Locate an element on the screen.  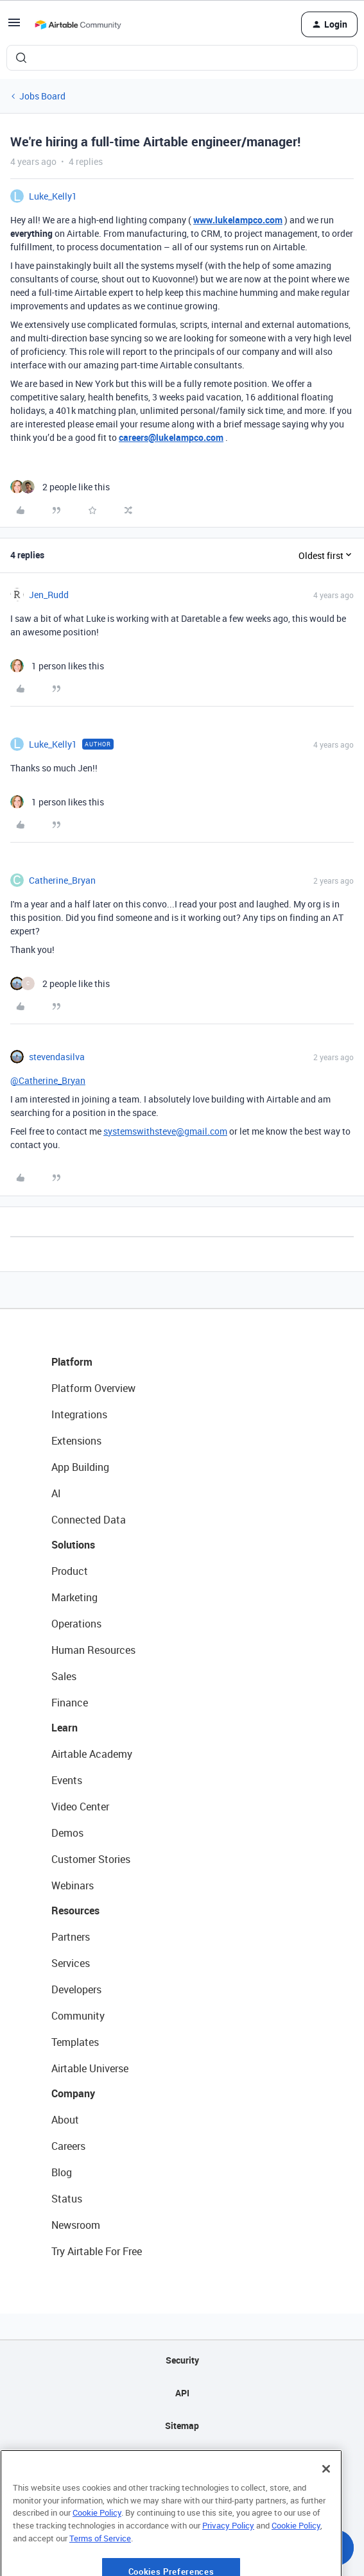
Learn is located at coordinates (64, 1728).